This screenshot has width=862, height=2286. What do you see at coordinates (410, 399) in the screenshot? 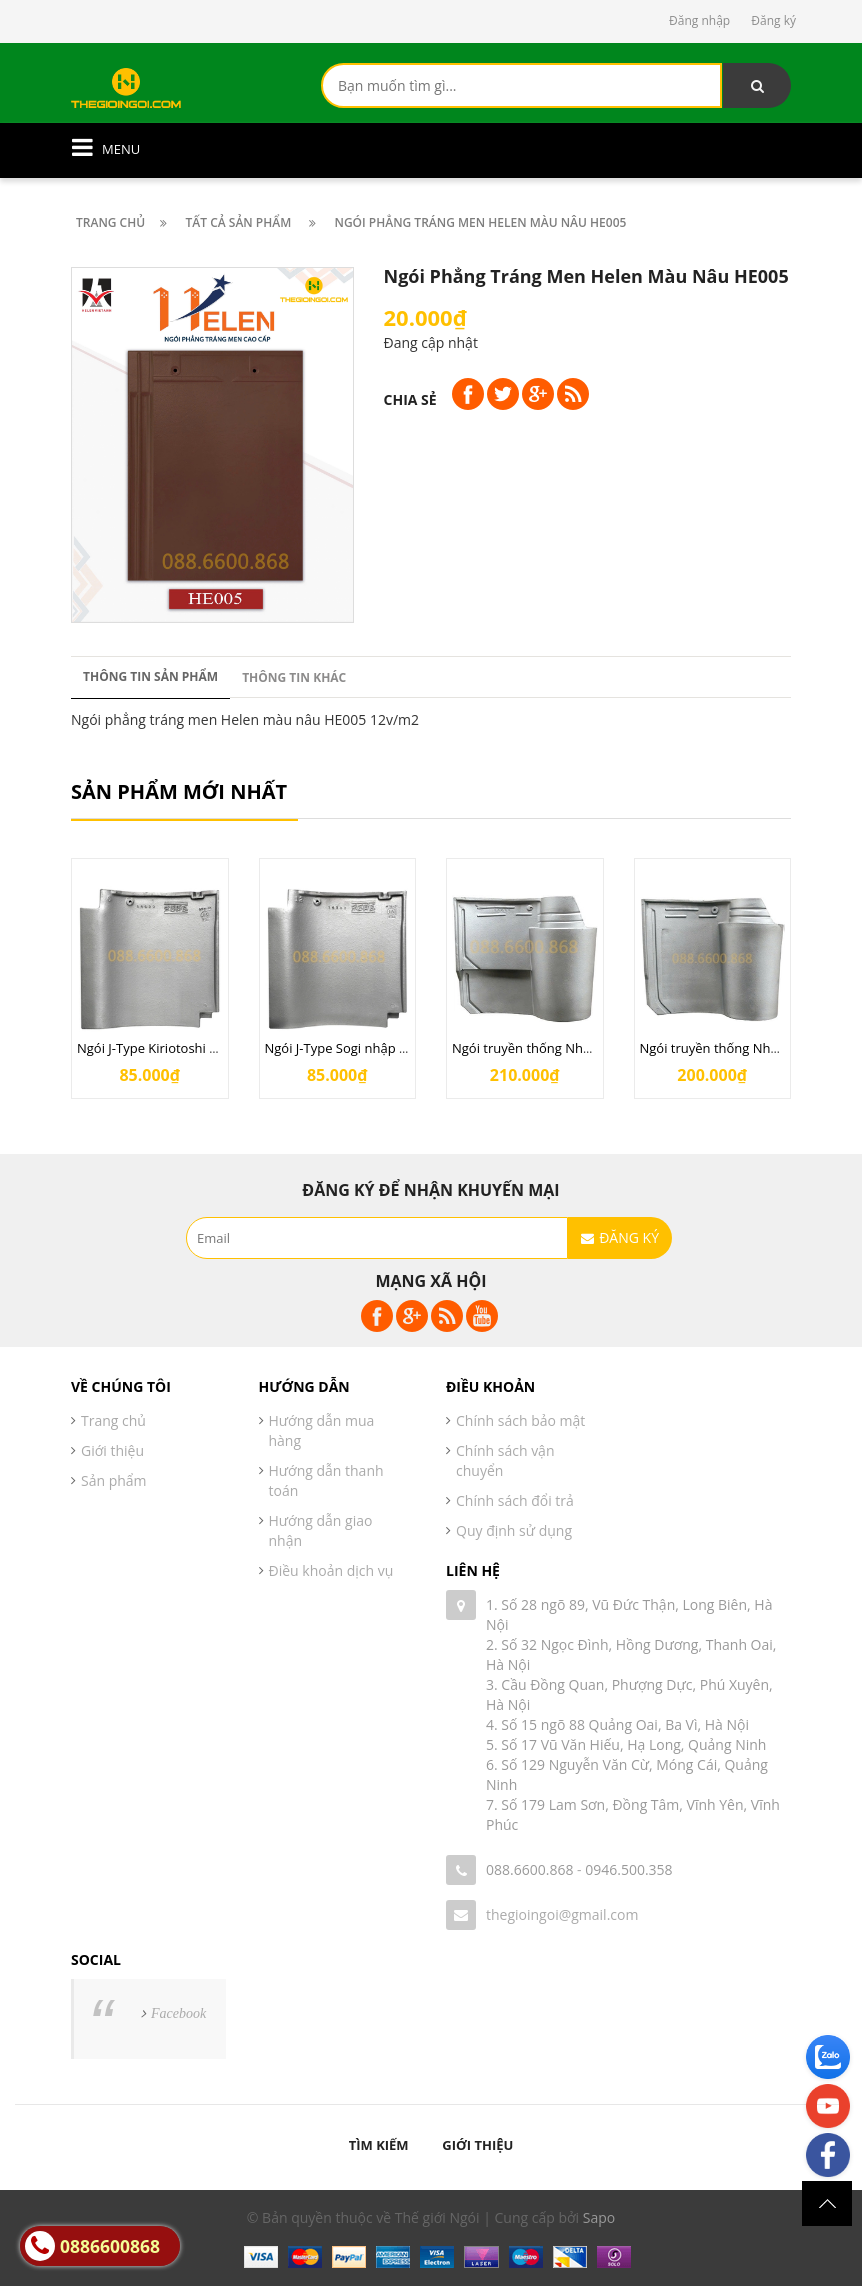
I see `Chia sẻ` at bounding box center [410, 399].